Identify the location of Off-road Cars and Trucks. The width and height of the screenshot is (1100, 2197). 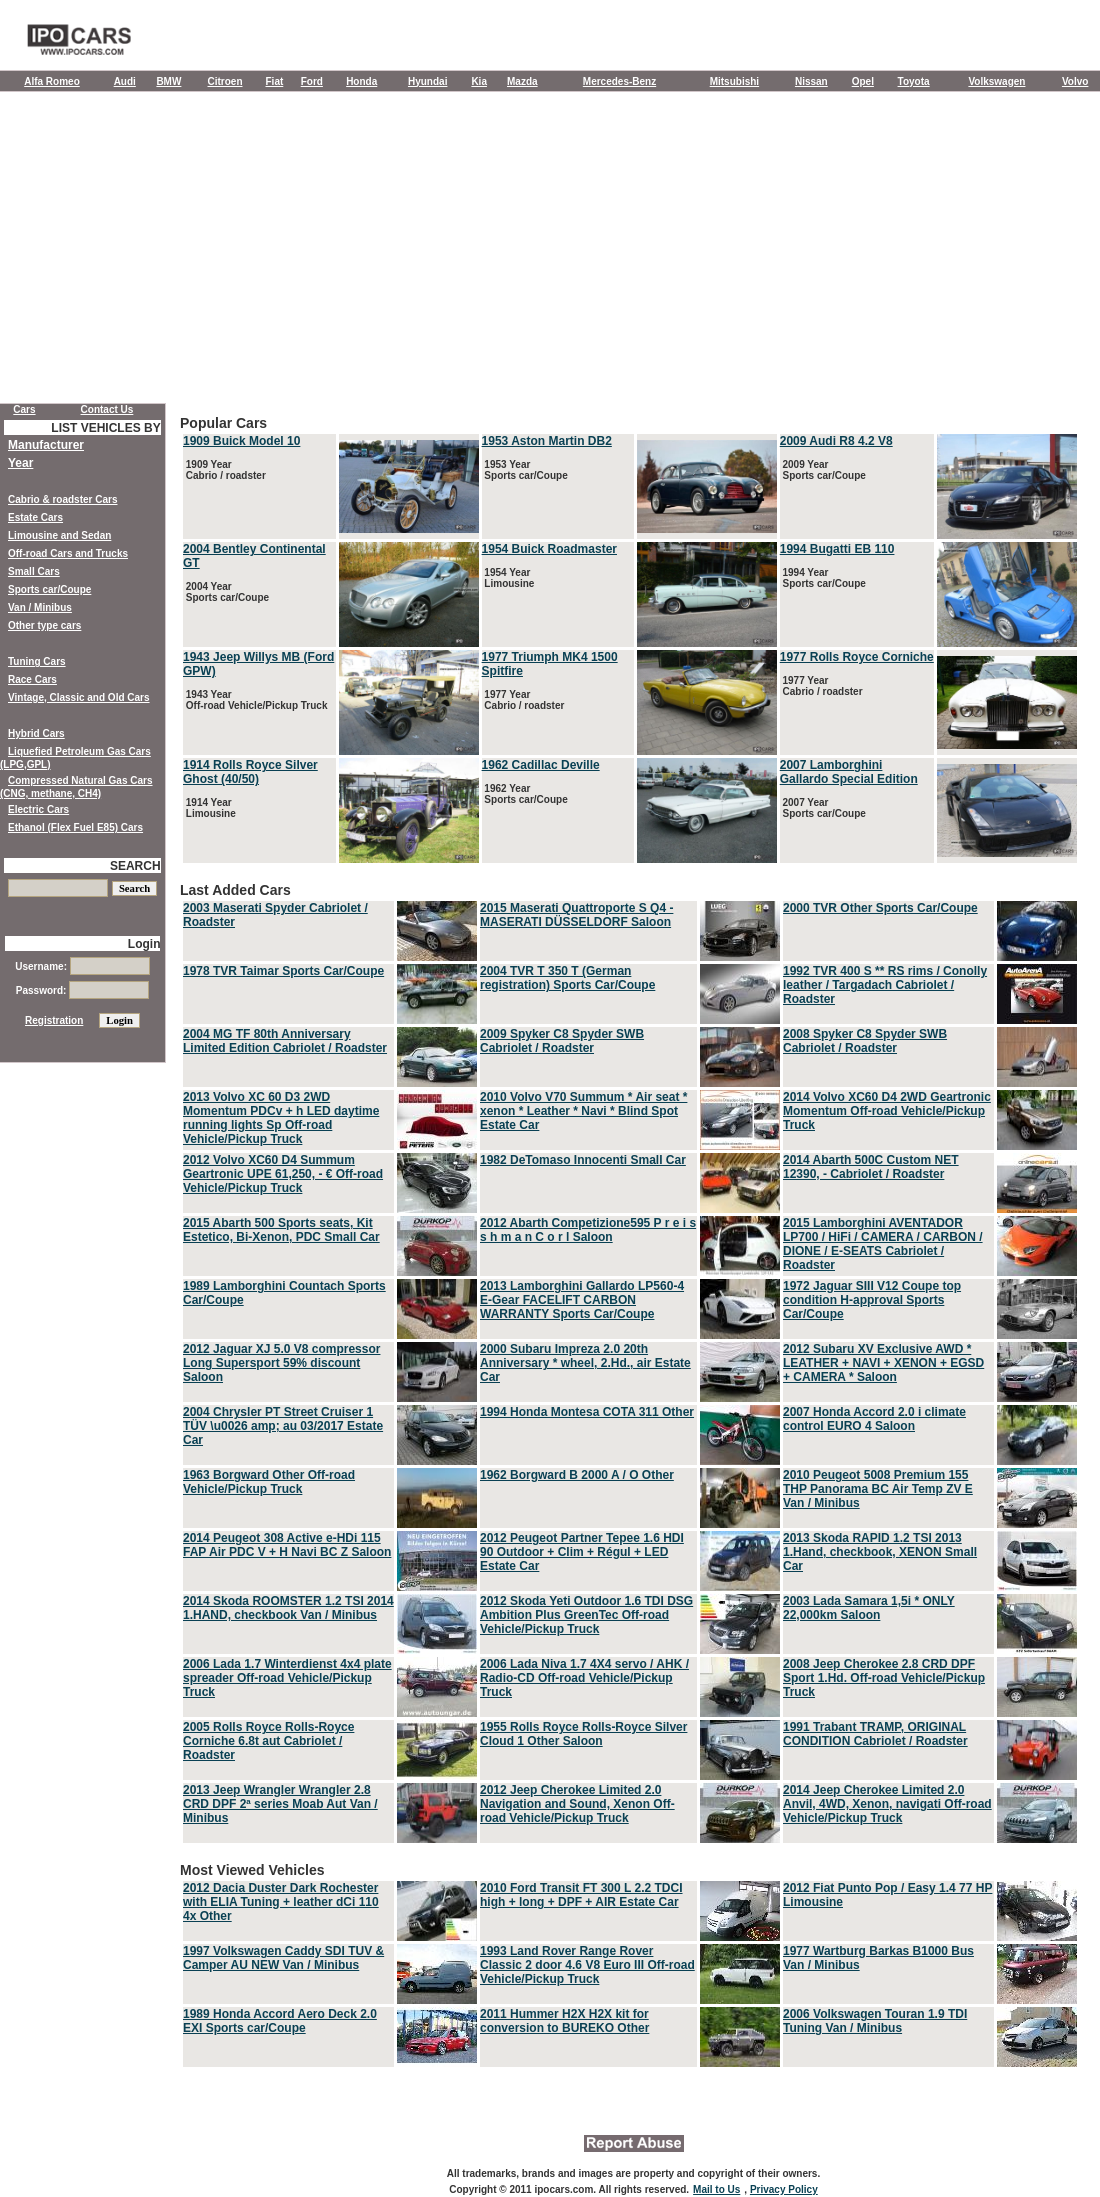
(68, 553).